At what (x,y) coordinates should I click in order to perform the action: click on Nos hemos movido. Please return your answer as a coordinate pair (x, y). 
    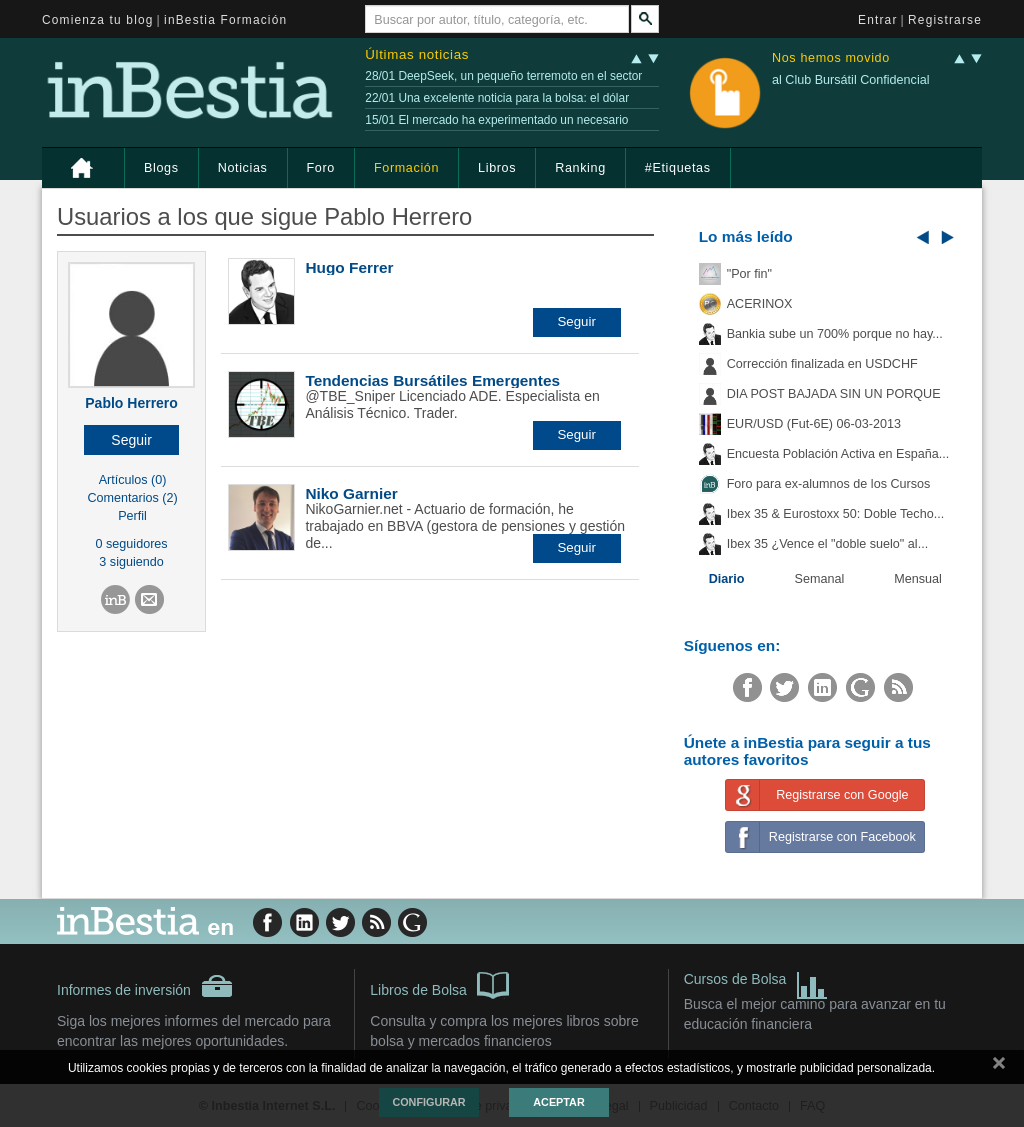
    Looking at the image, I should click on (831, 58).